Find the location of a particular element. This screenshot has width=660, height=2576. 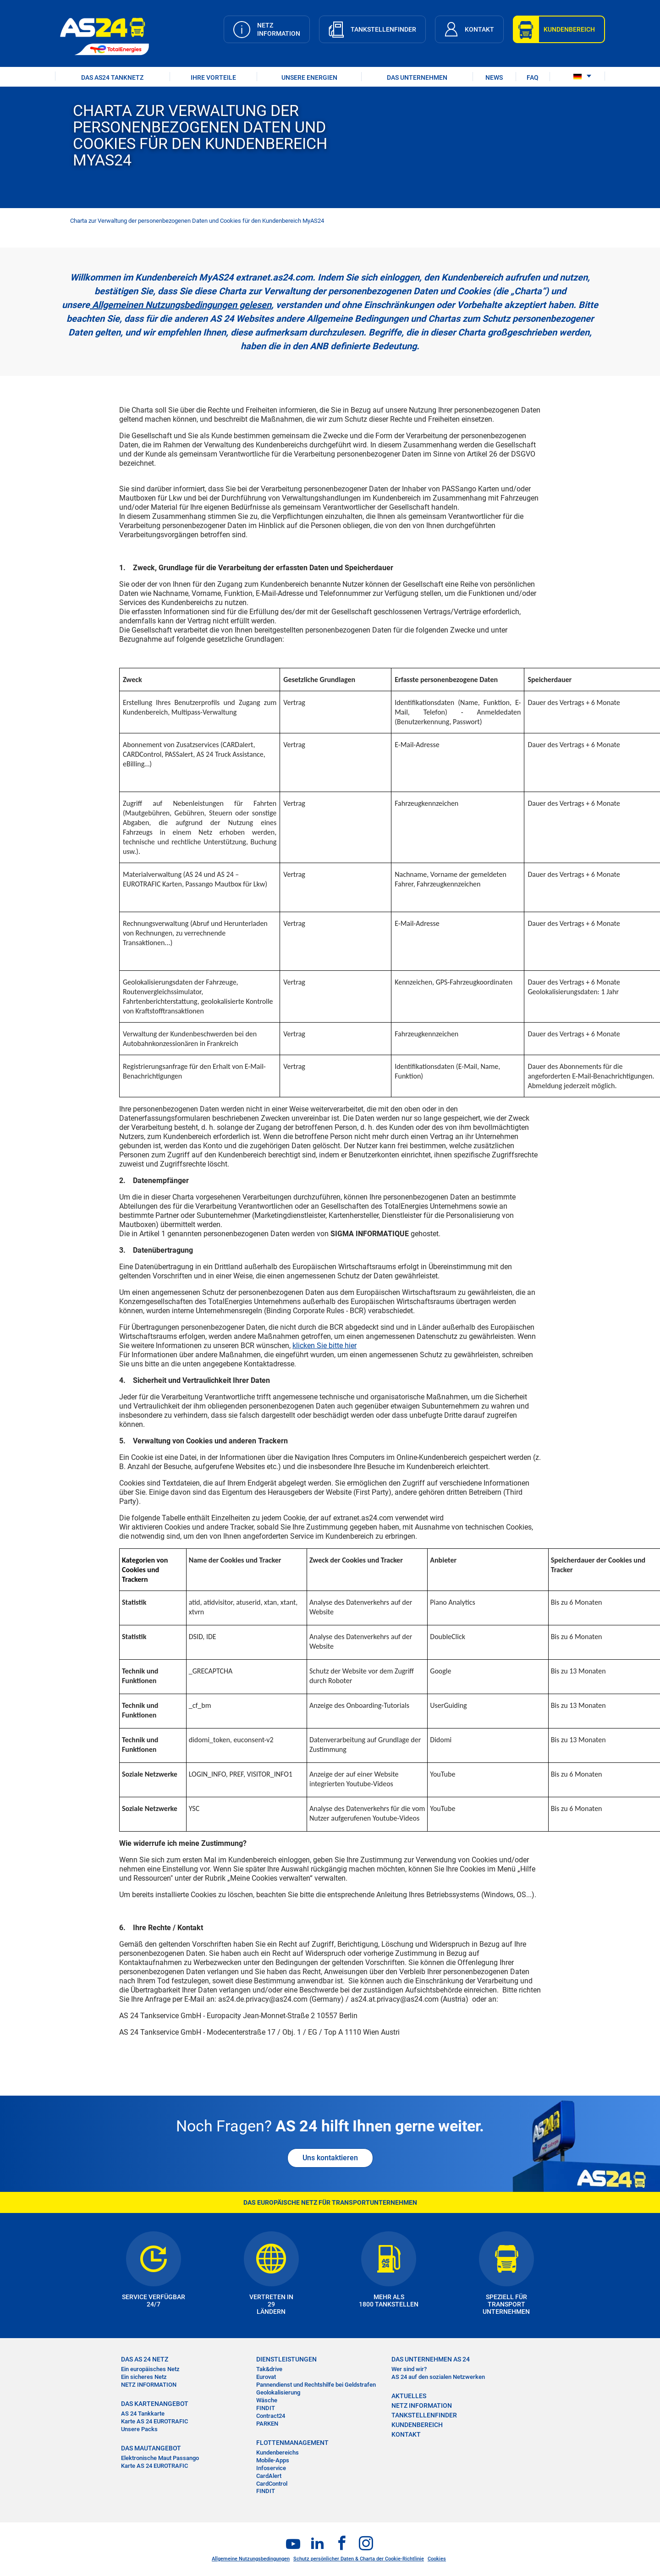

Unsere Packs is located at coordinates (139, 2429).